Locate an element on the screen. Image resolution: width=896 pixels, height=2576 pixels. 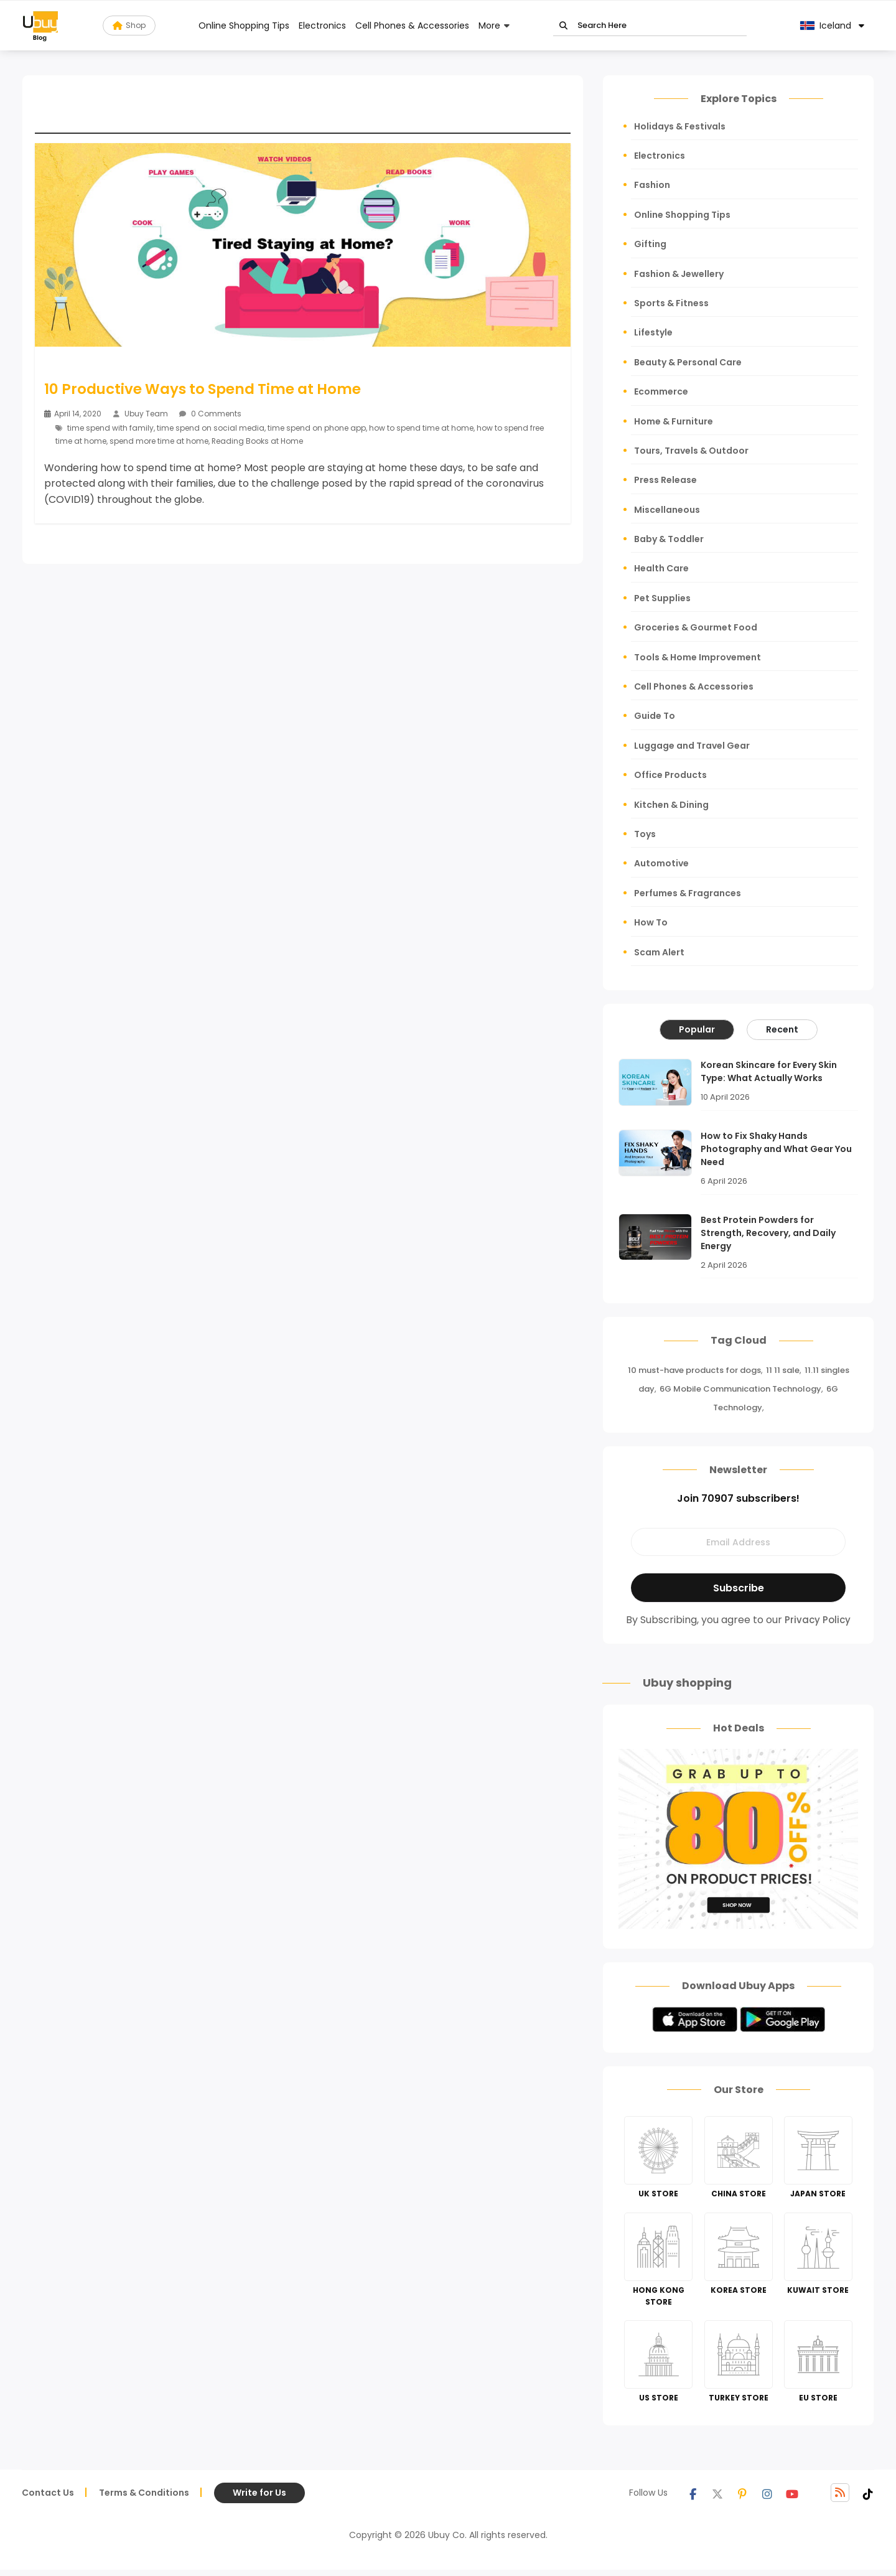
Guide To is located at coordinates (654, 716).